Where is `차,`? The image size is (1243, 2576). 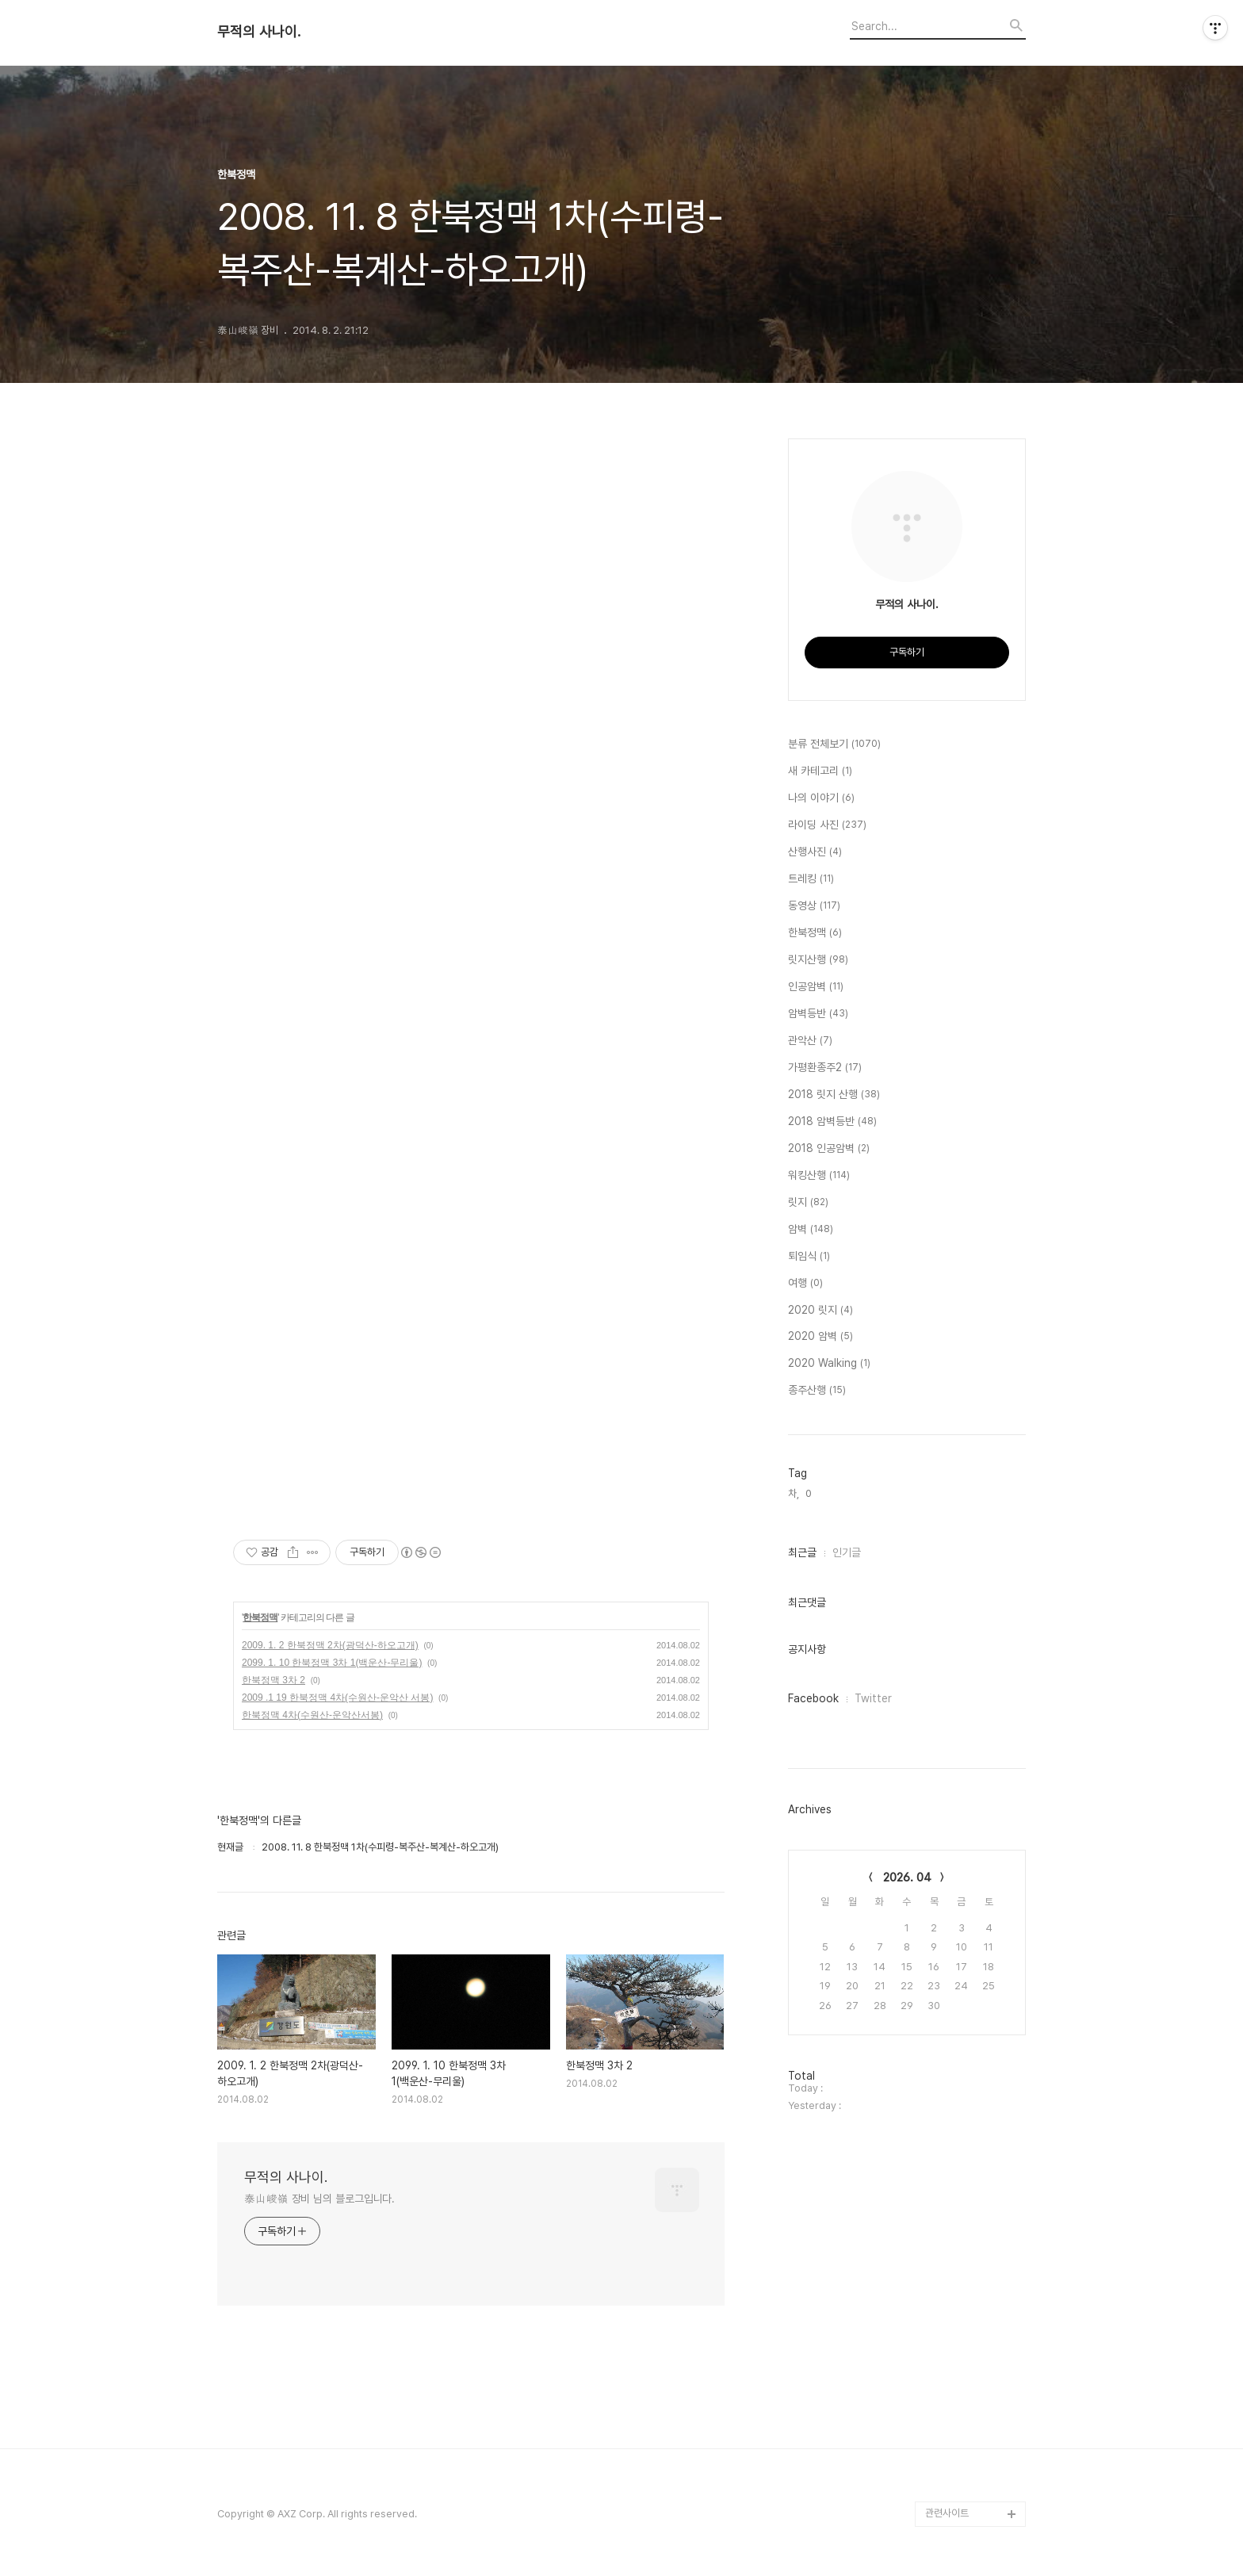
차, is located at coordinates (793, 1493).